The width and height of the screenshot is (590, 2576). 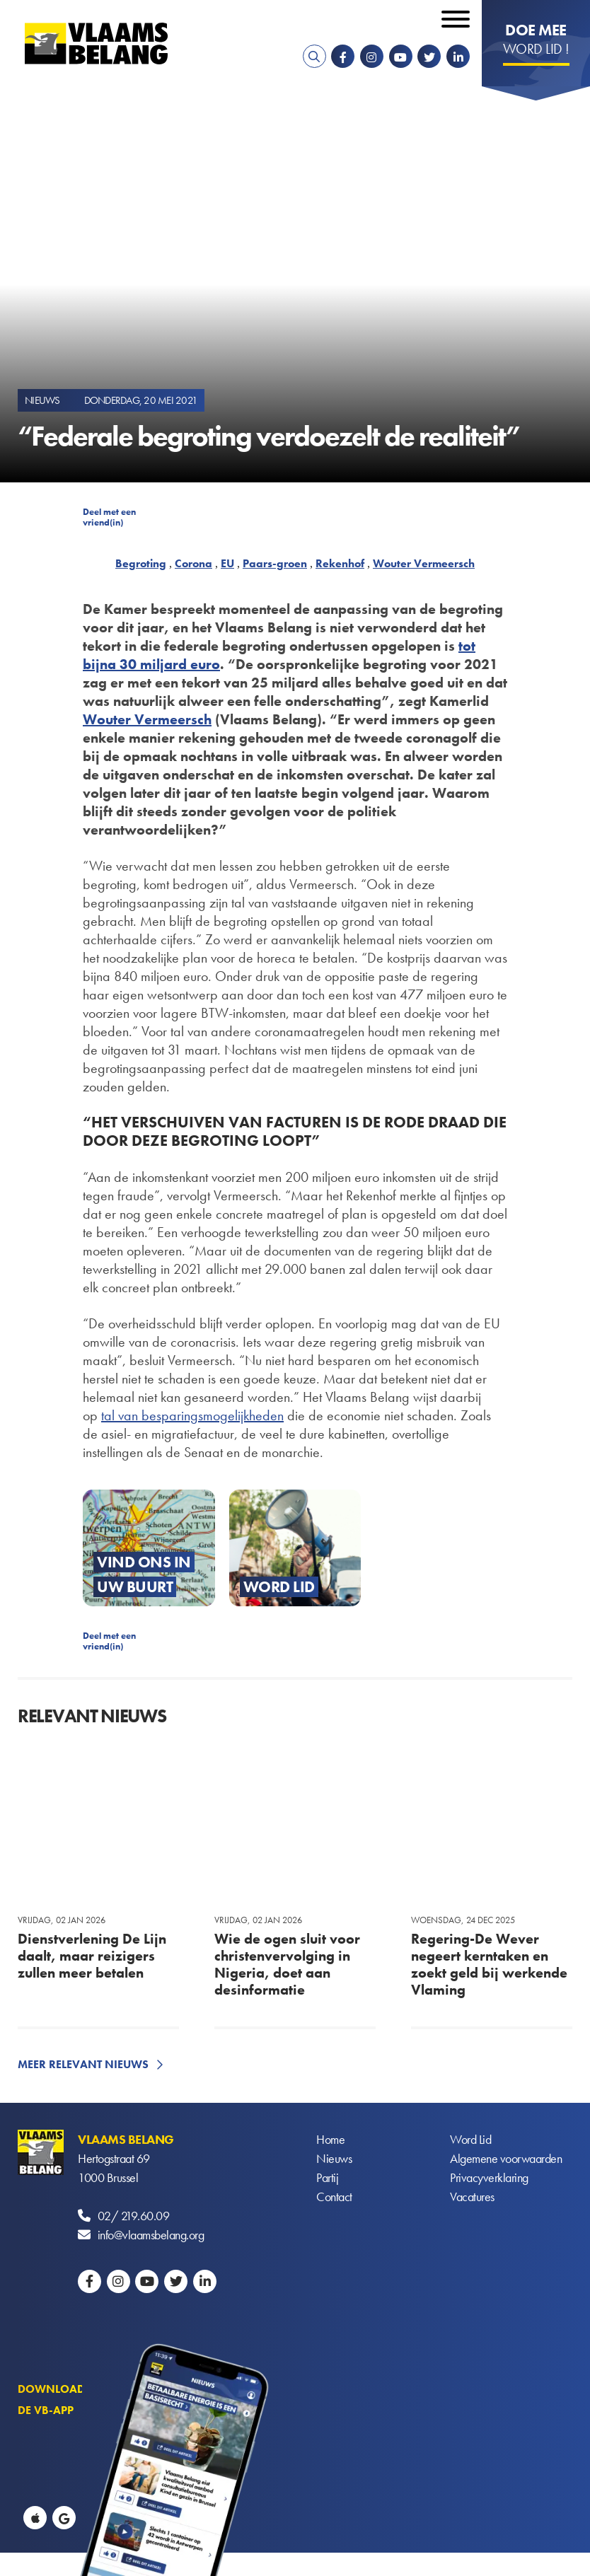 I want to click on Vacatures, so click(x=472, y=2196).